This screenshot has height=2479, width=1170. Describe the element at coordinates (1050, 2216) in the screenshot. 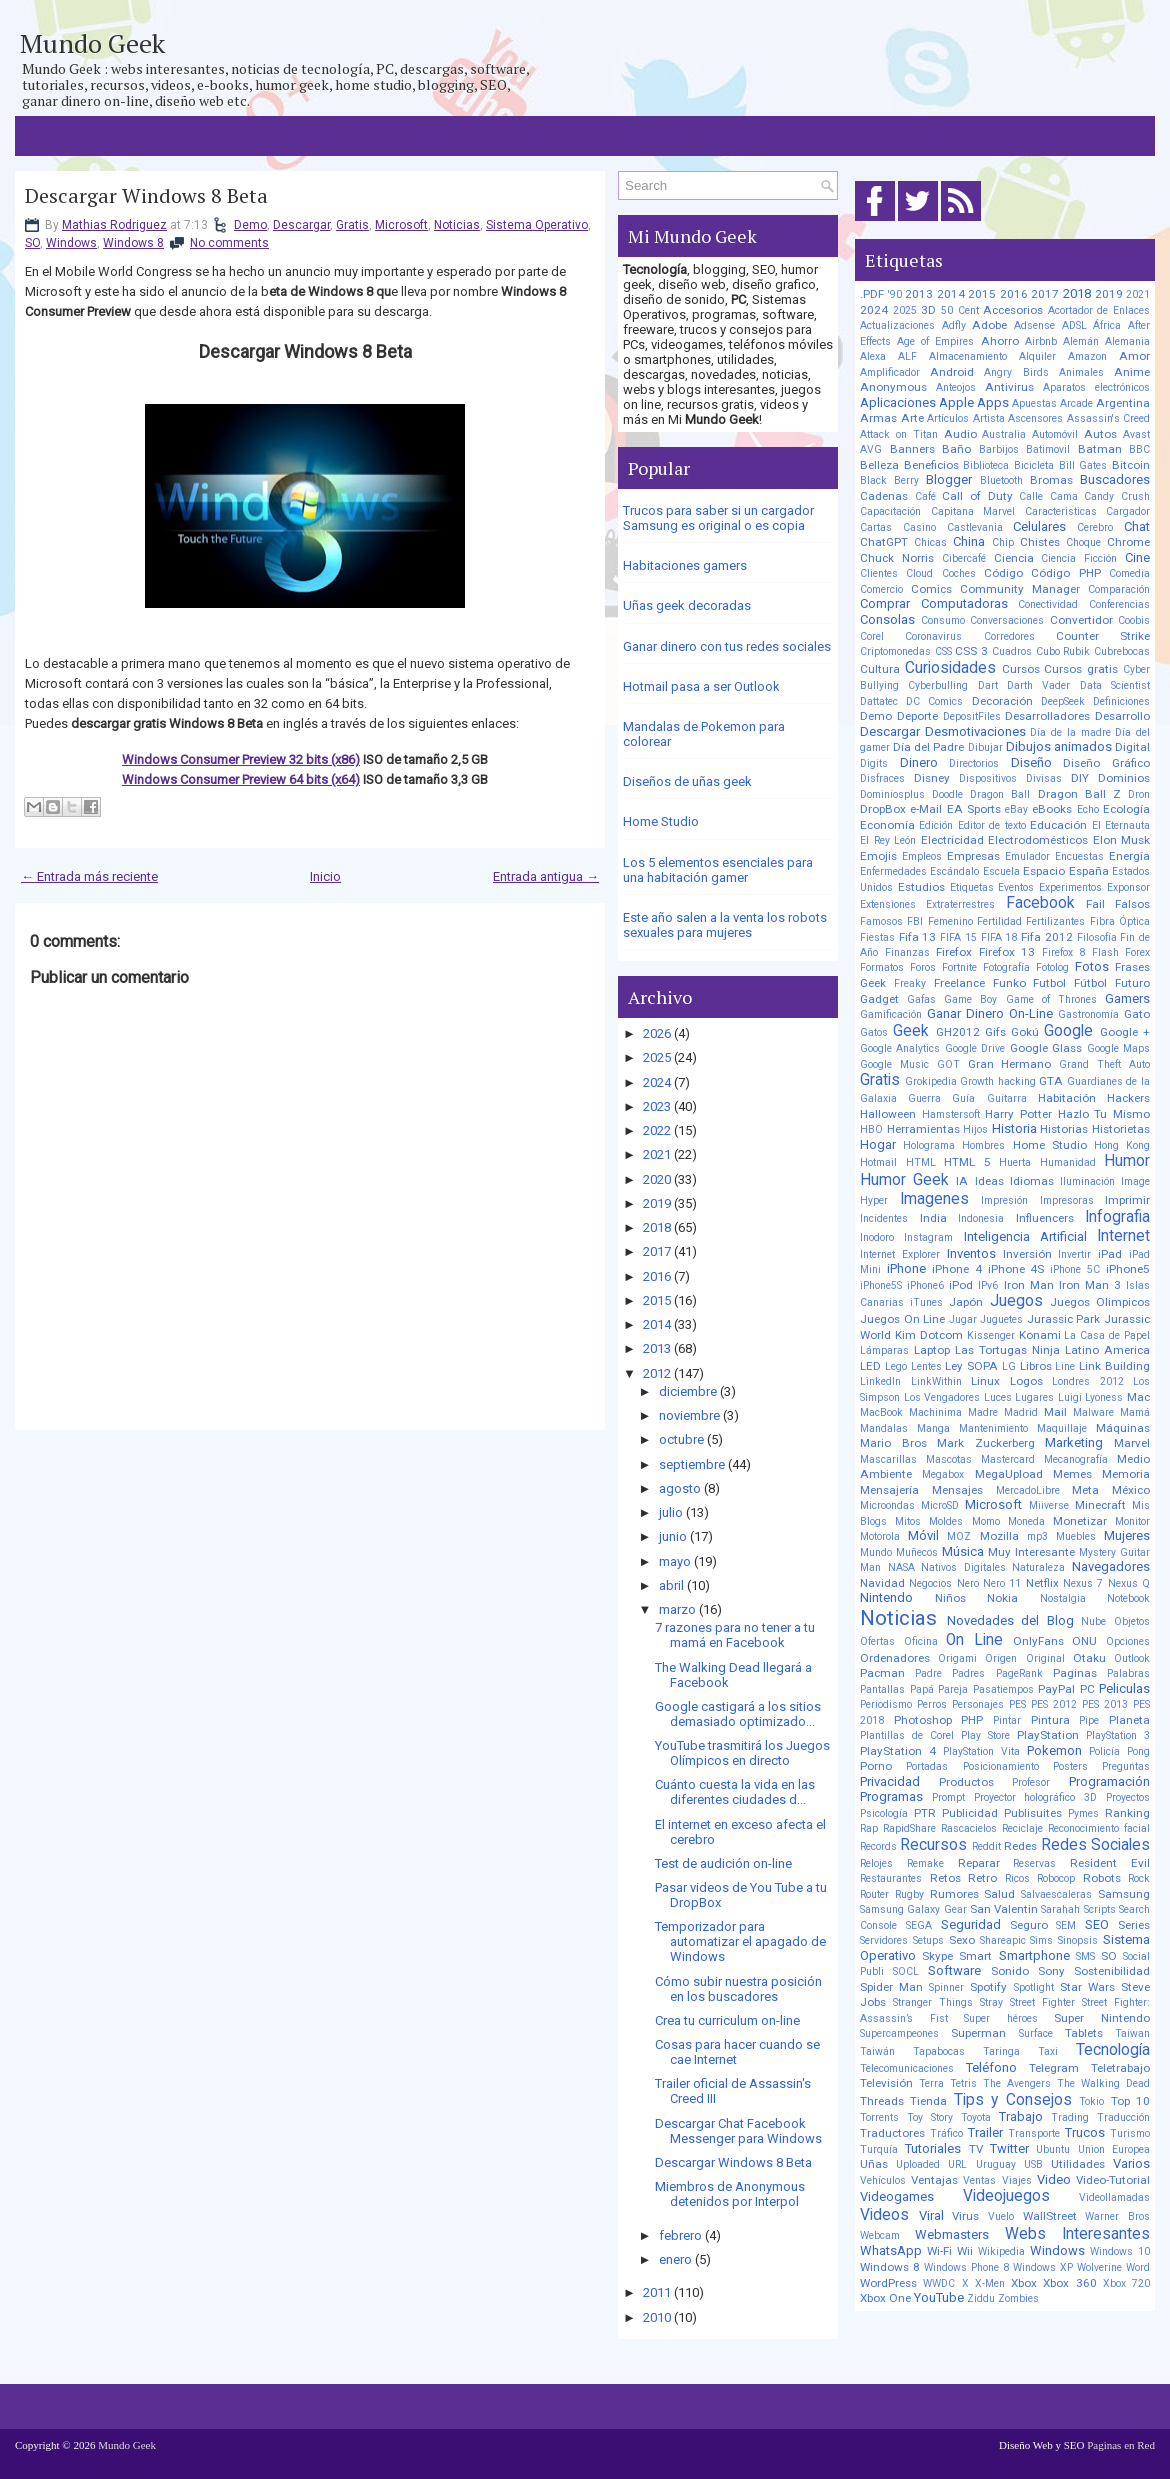

I see `WallStreet` at that location.